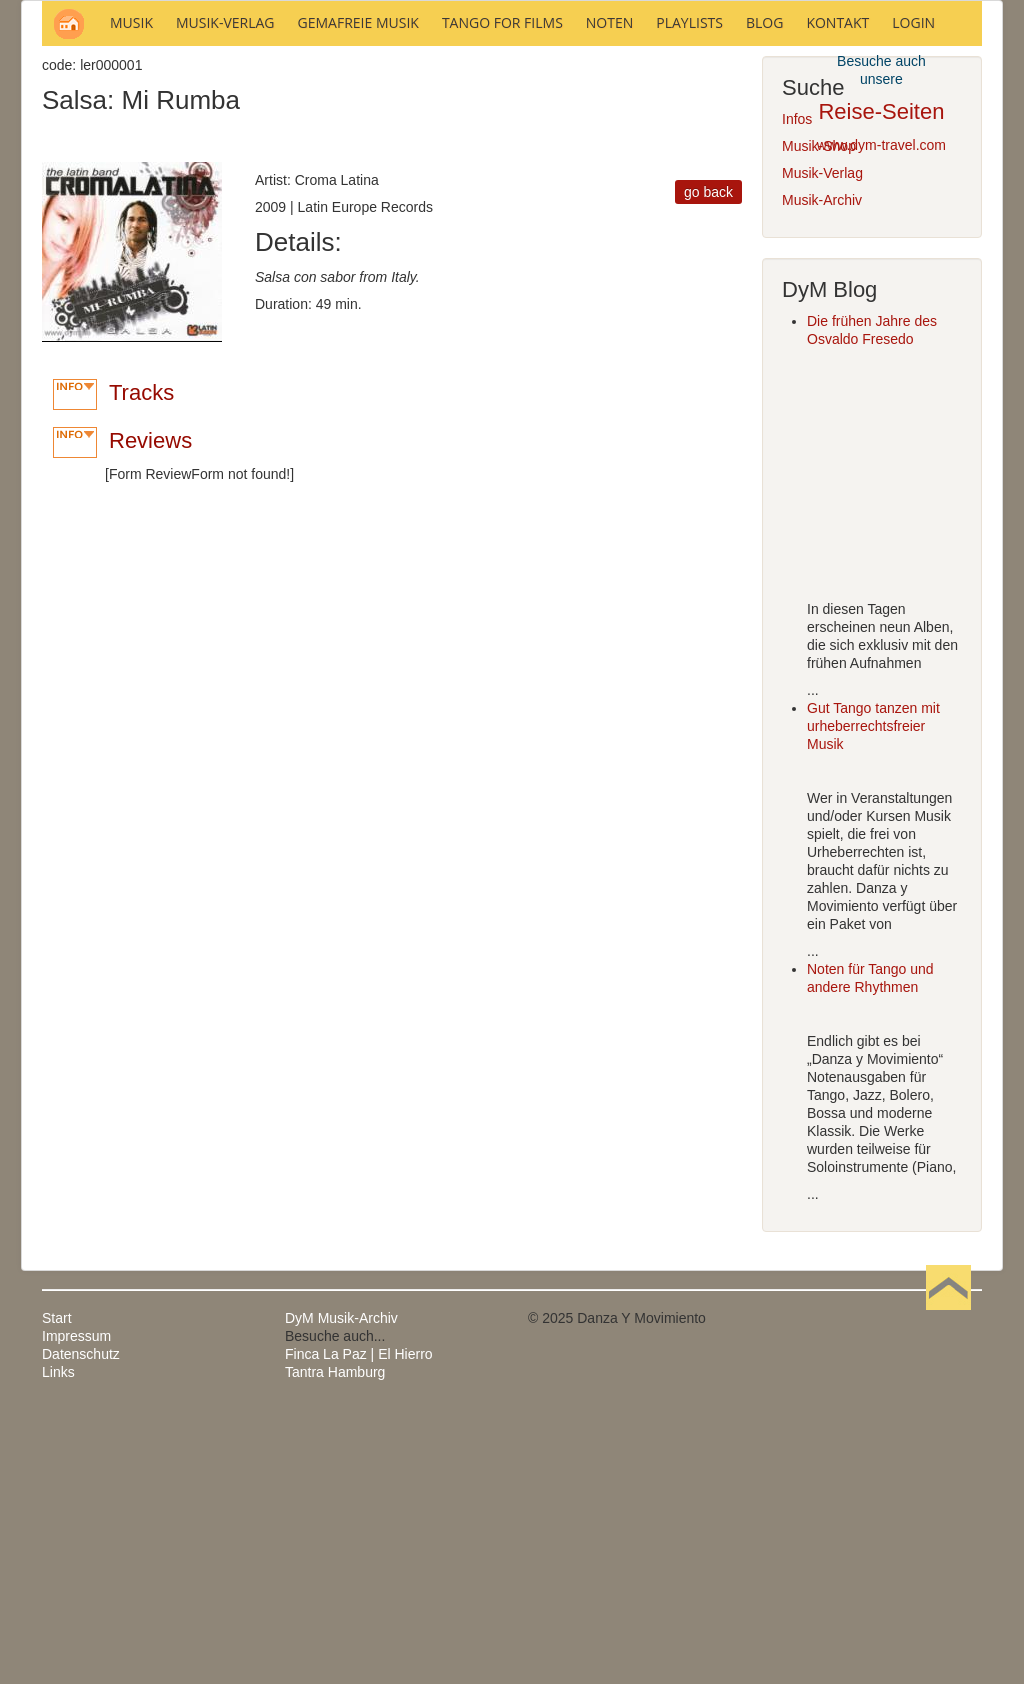 The height and width of the screenshot is (1684, 1024). What do you see at coordinates (822, 443) in the screenshot?
I see `Musik-Verlag` at bounding box center [822, 443].